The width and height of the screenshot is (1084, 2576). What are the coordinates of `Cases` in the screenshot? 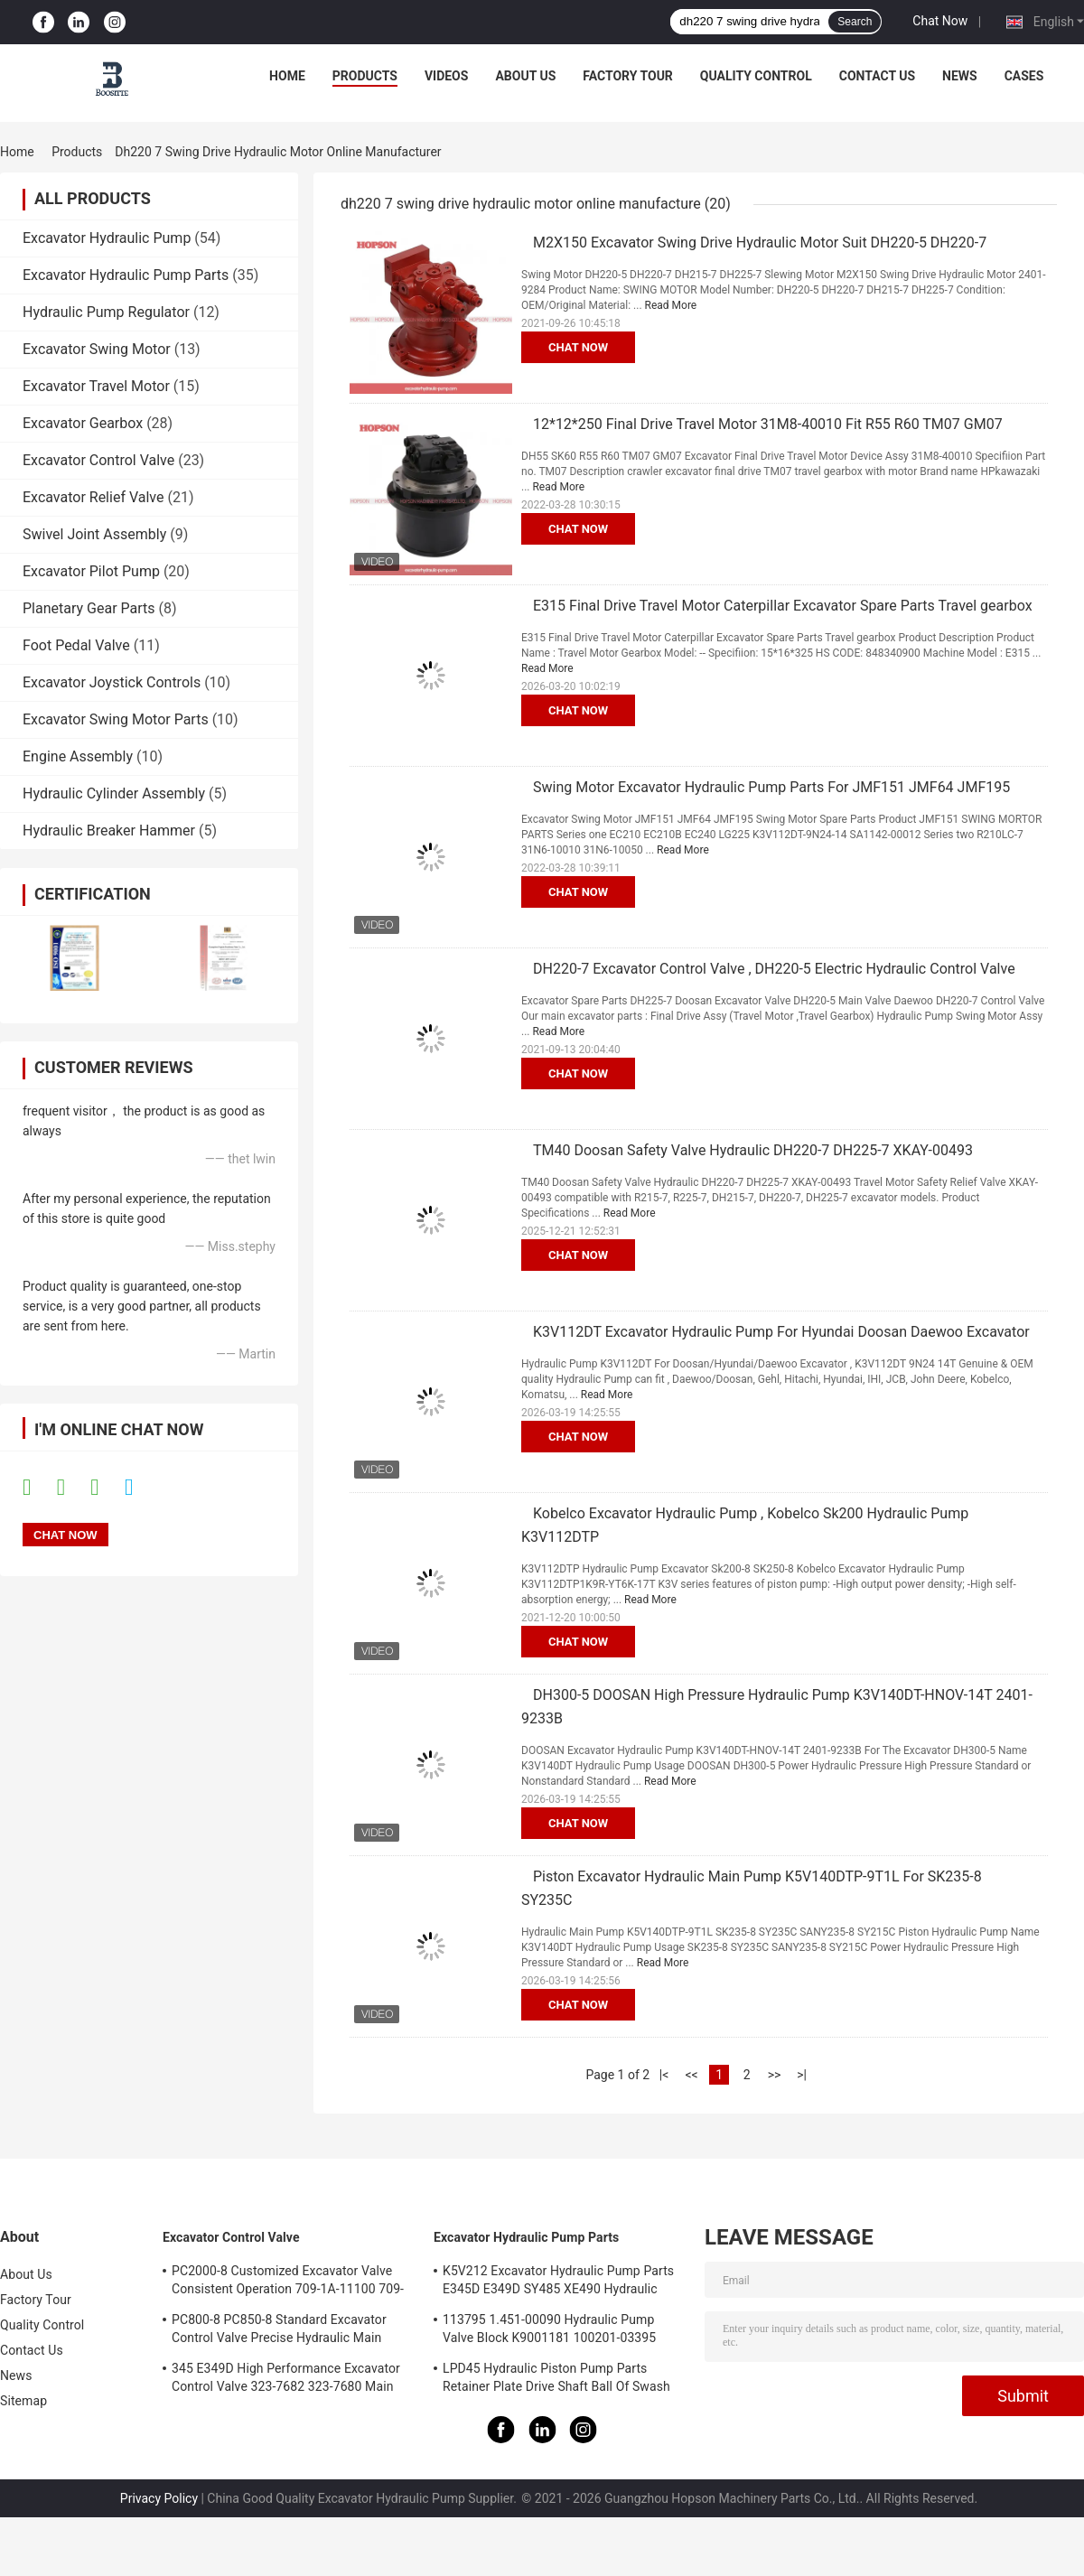 It's located at (1024, 76).